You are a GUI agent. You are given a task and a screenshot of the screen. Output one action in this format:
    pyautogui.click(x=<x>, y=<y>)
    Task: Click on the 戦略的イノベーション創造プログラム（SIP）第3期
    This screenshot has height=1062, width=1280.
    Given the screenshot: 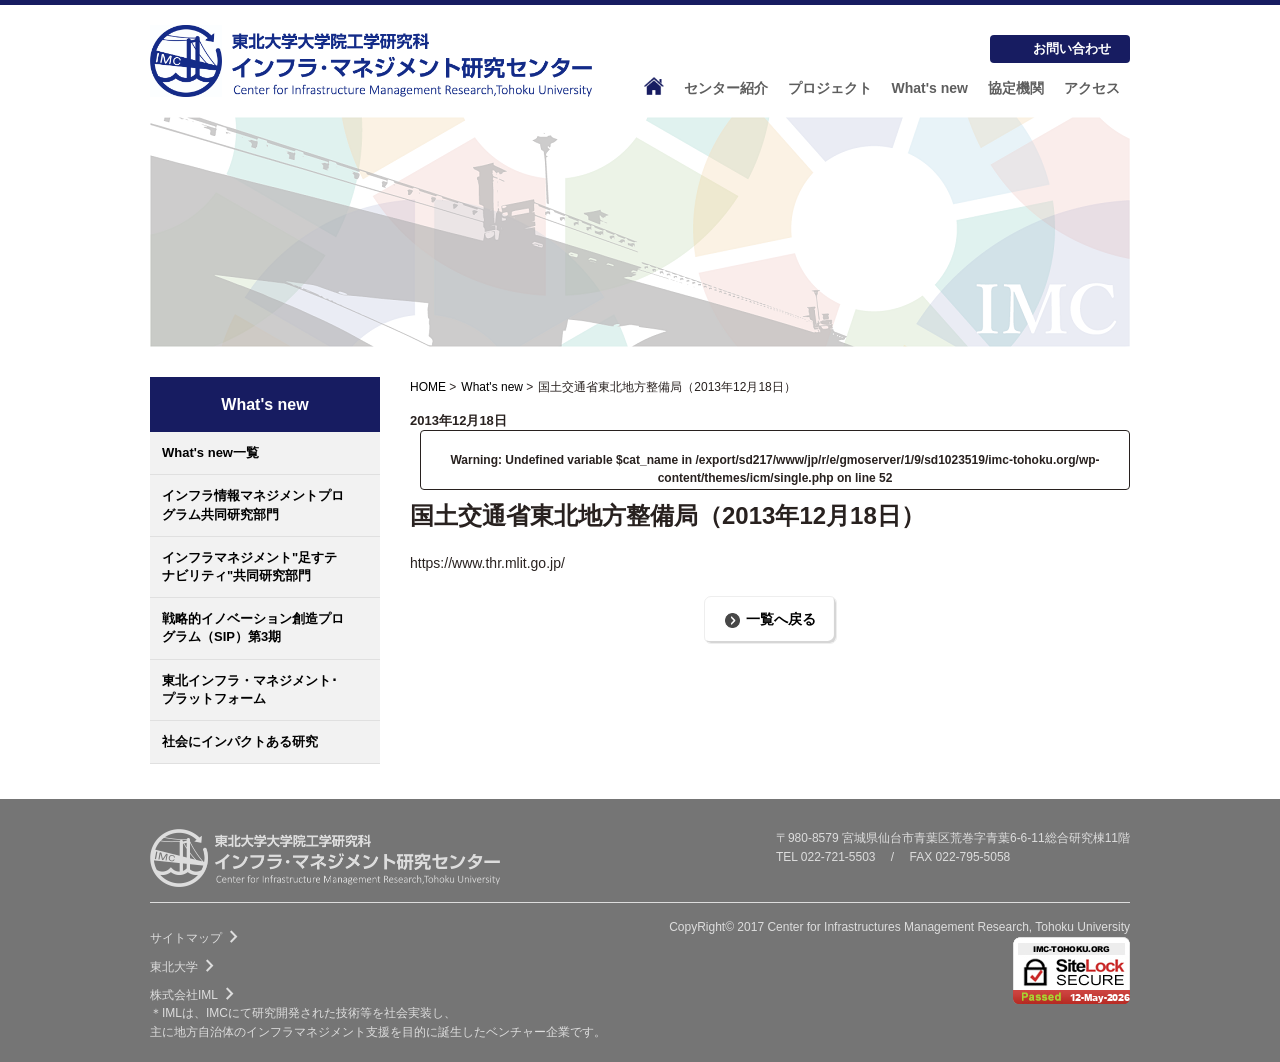 What is the action you would take?
    pyautogui.click(x=253, y=627)
    